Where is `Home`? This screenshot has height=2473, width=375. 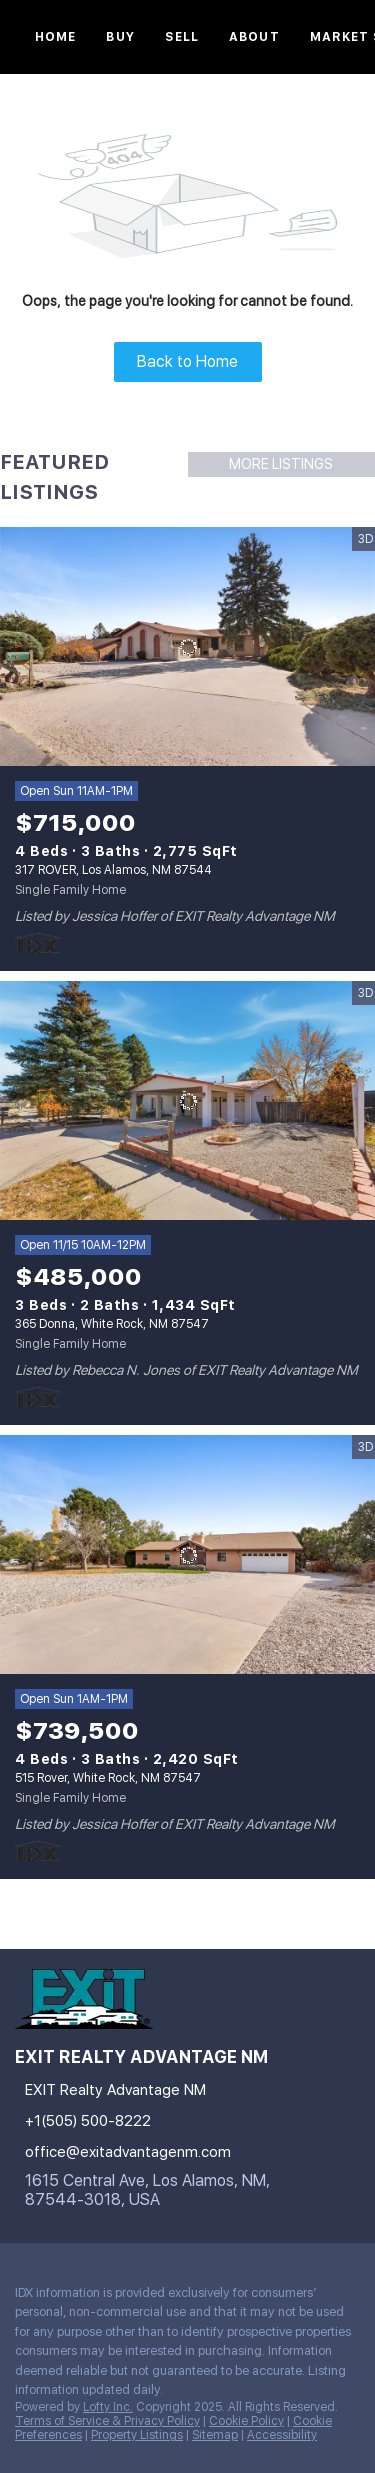
Home is located at coordinates (55, 37).